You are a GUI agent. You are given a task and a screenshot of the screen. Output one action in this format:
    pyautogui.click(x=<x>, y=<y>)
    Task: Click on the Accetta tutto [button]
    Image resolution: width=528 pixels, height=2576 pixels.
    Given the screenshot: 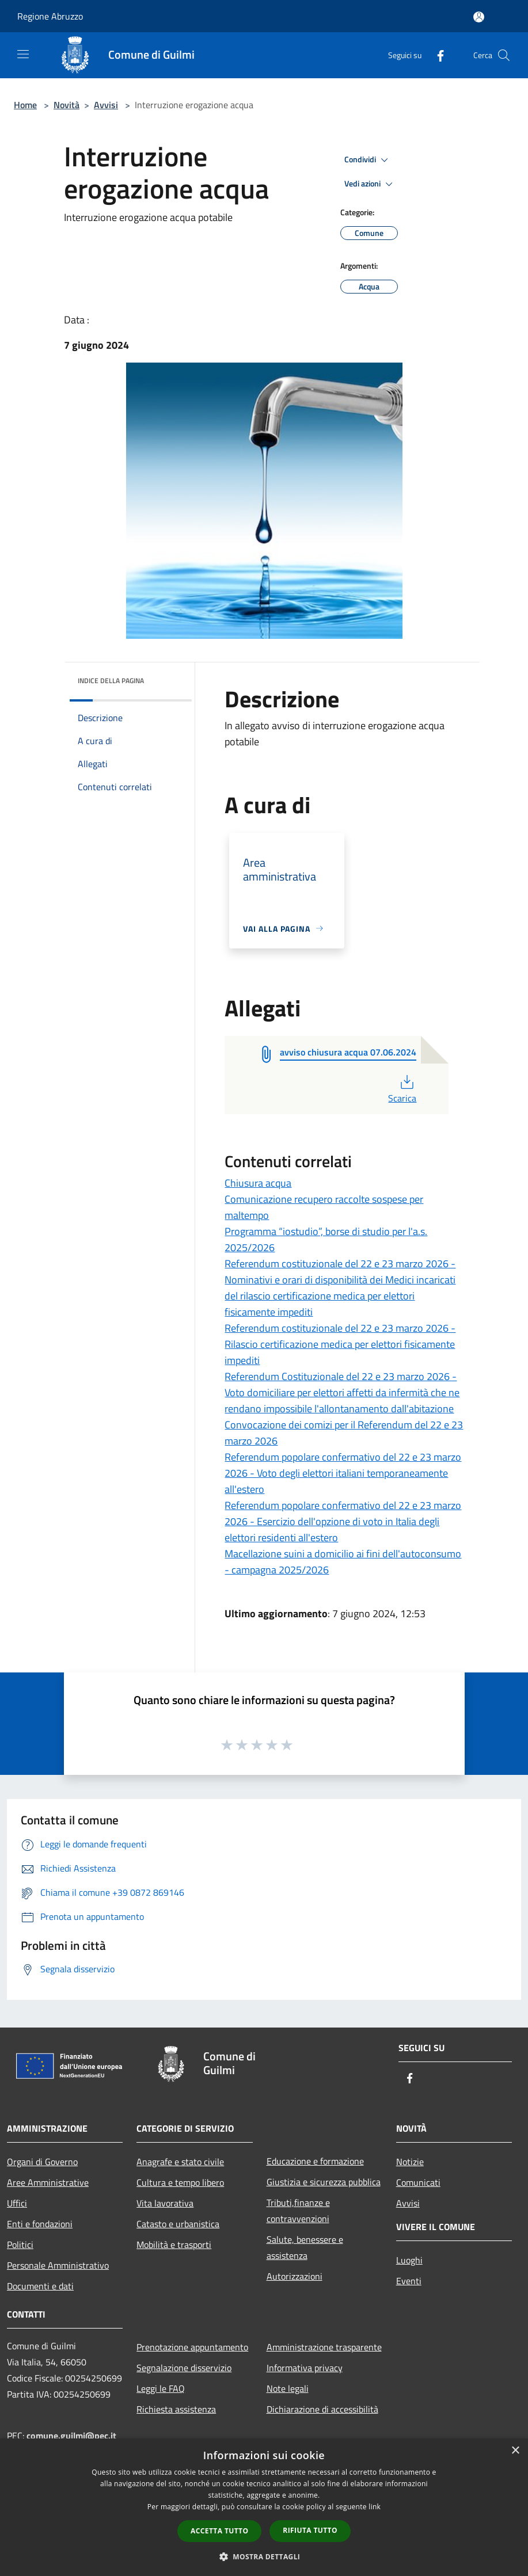 What is the action you would take?
    pyautogui.click(x=219, y=2531)
    